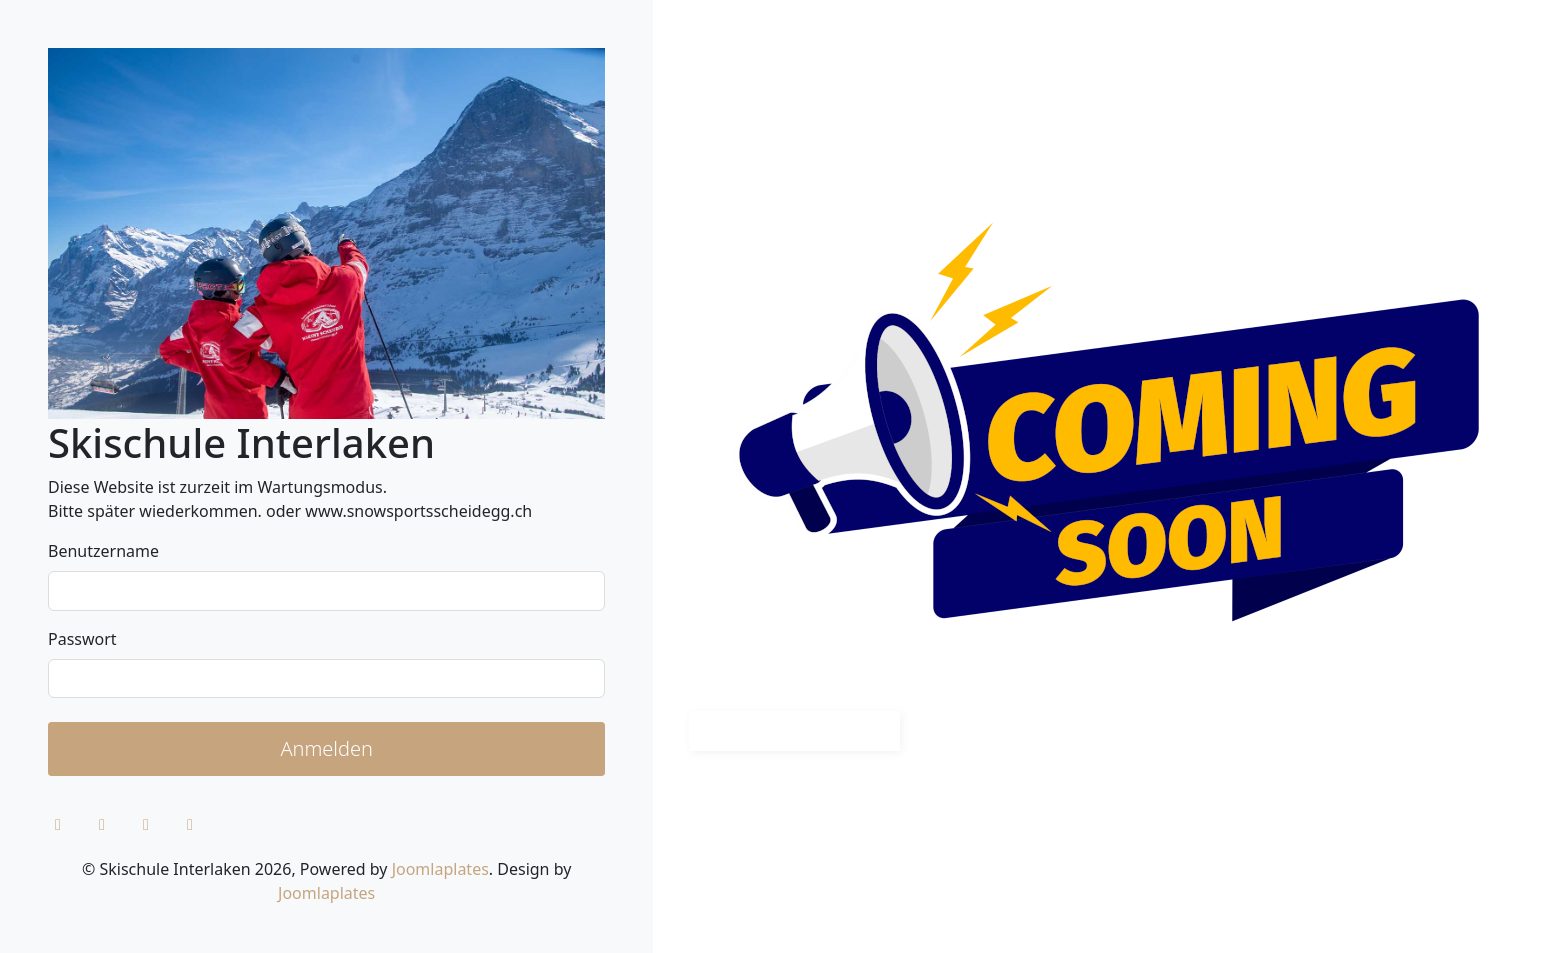  Describe the element at coordinates (440, 869) in the screenshot. I see `Joomlaplates` at that location.